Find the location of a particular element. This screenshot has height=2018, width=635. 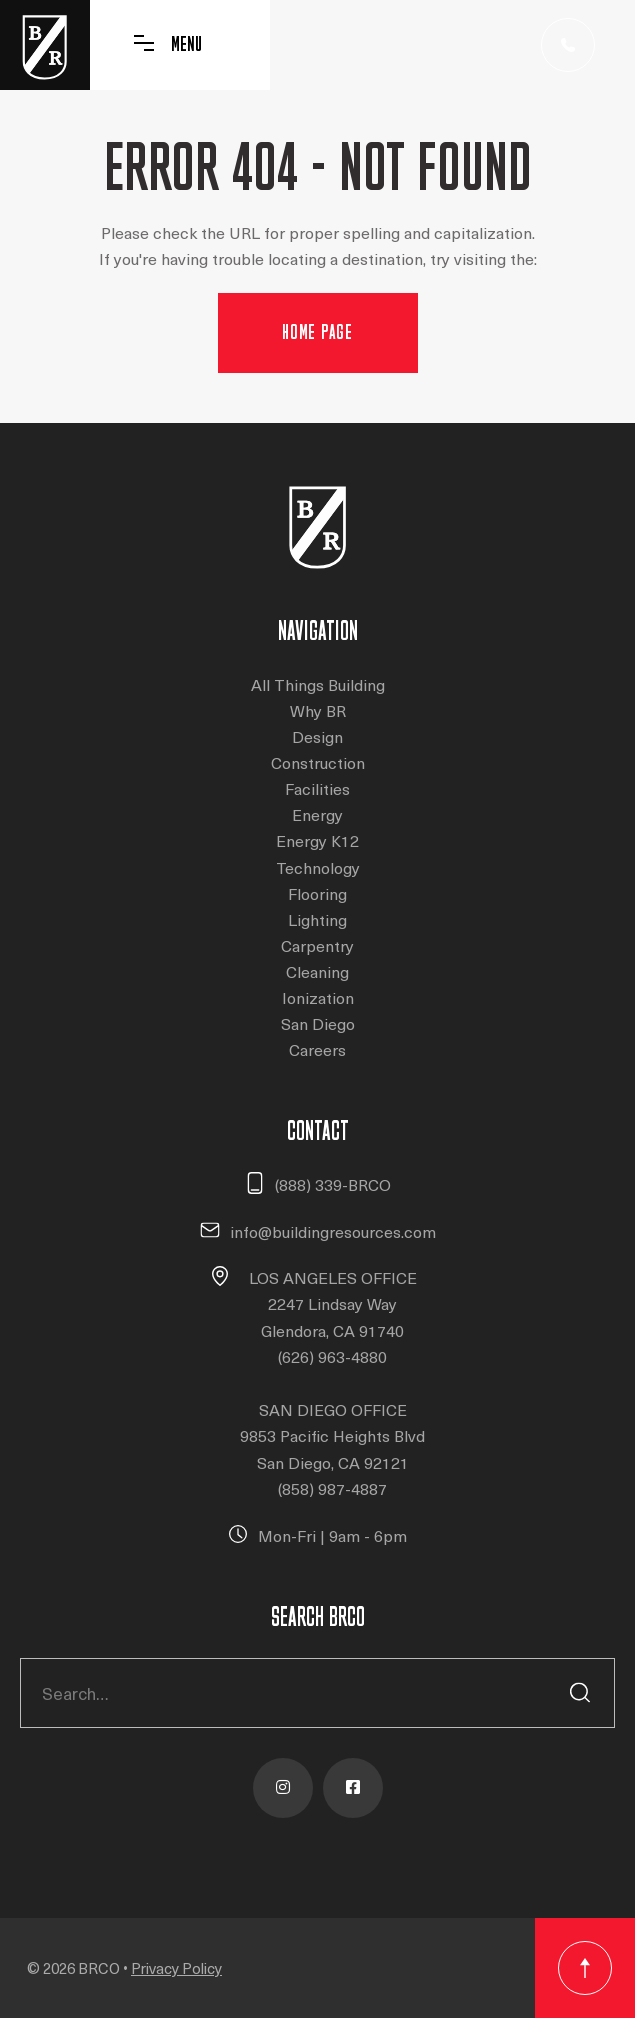

Cleaning is located at coordinates (317, 971).